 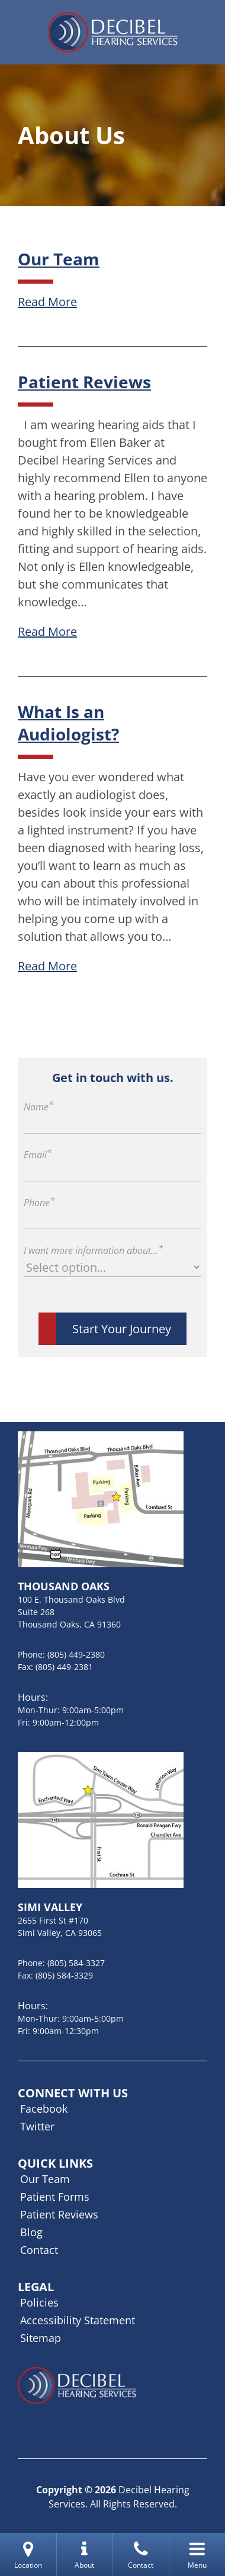 What do you see at coordinates (93, 1250) in the screenshot?
I see `I want more information about...` at bounding box center [93, 1250].